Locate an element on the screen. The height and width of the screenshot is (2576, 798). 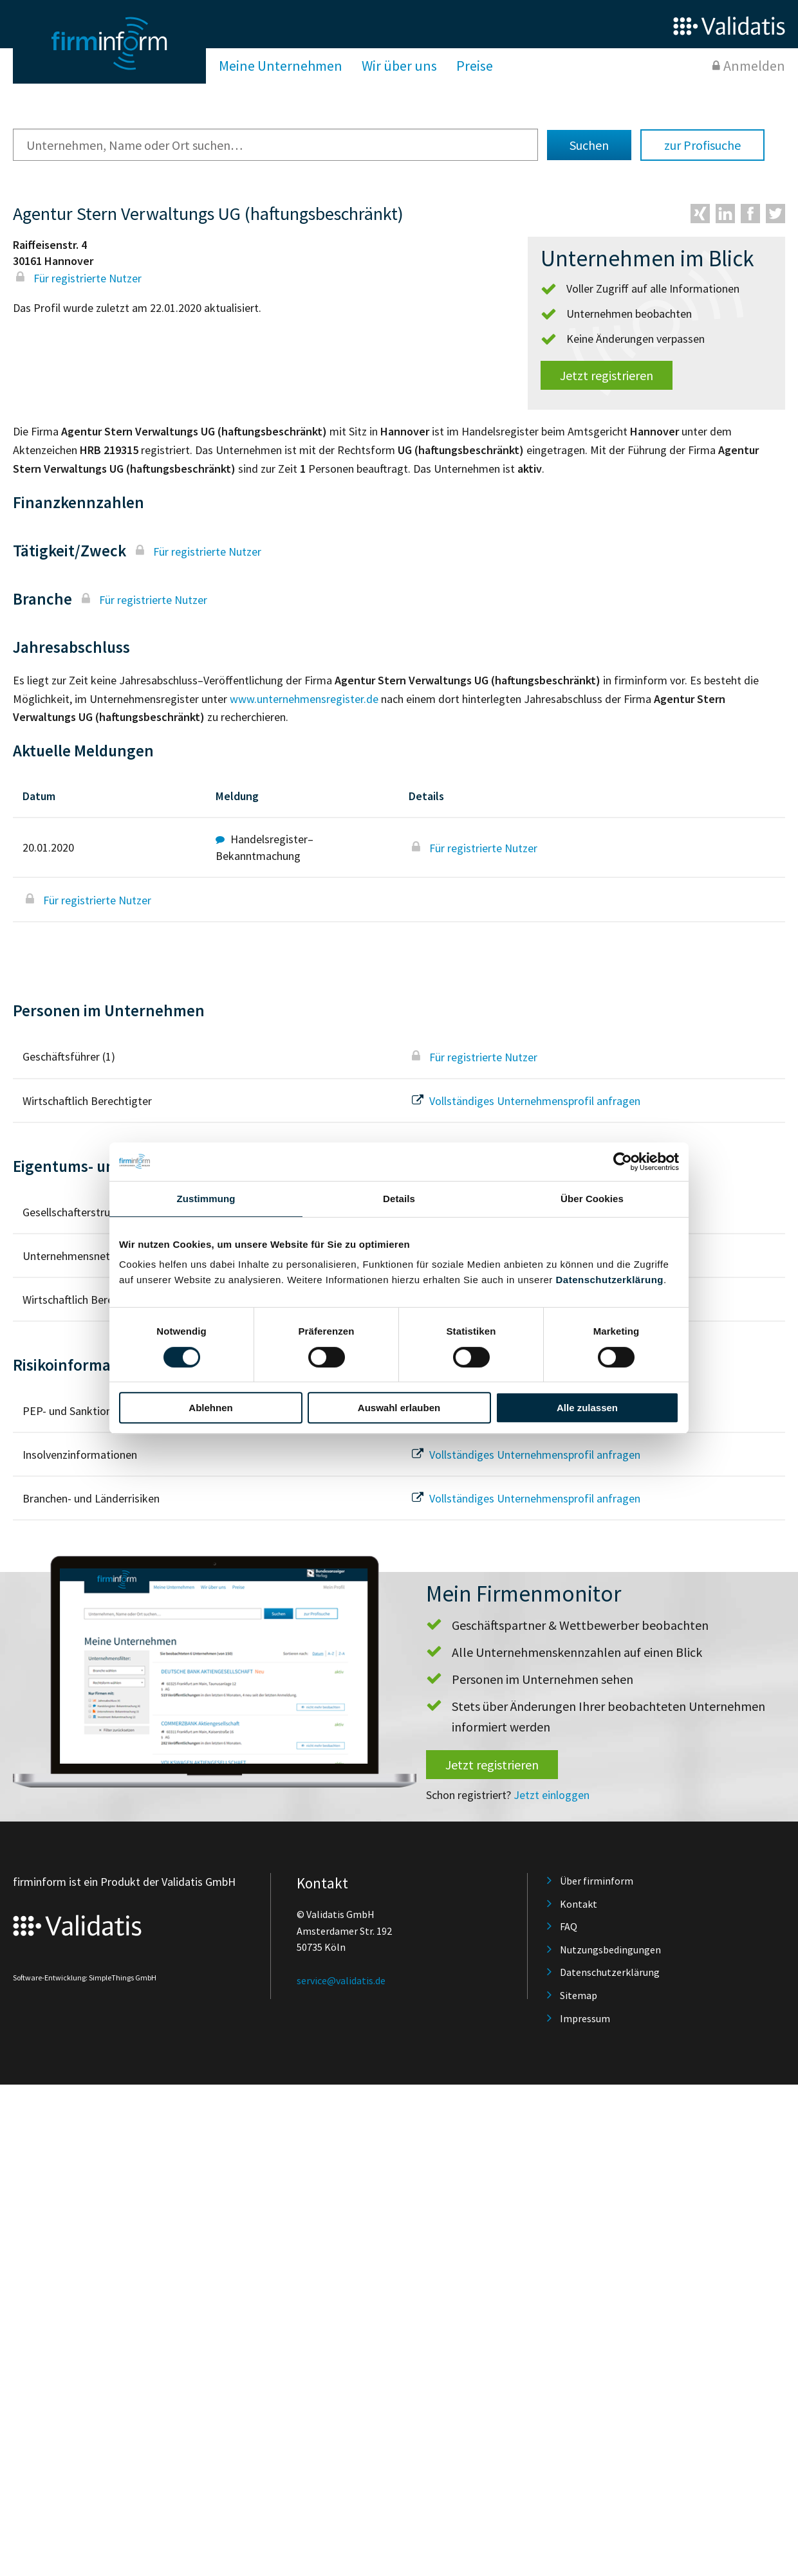
Über firminform is located at coordinates (596, 1880).